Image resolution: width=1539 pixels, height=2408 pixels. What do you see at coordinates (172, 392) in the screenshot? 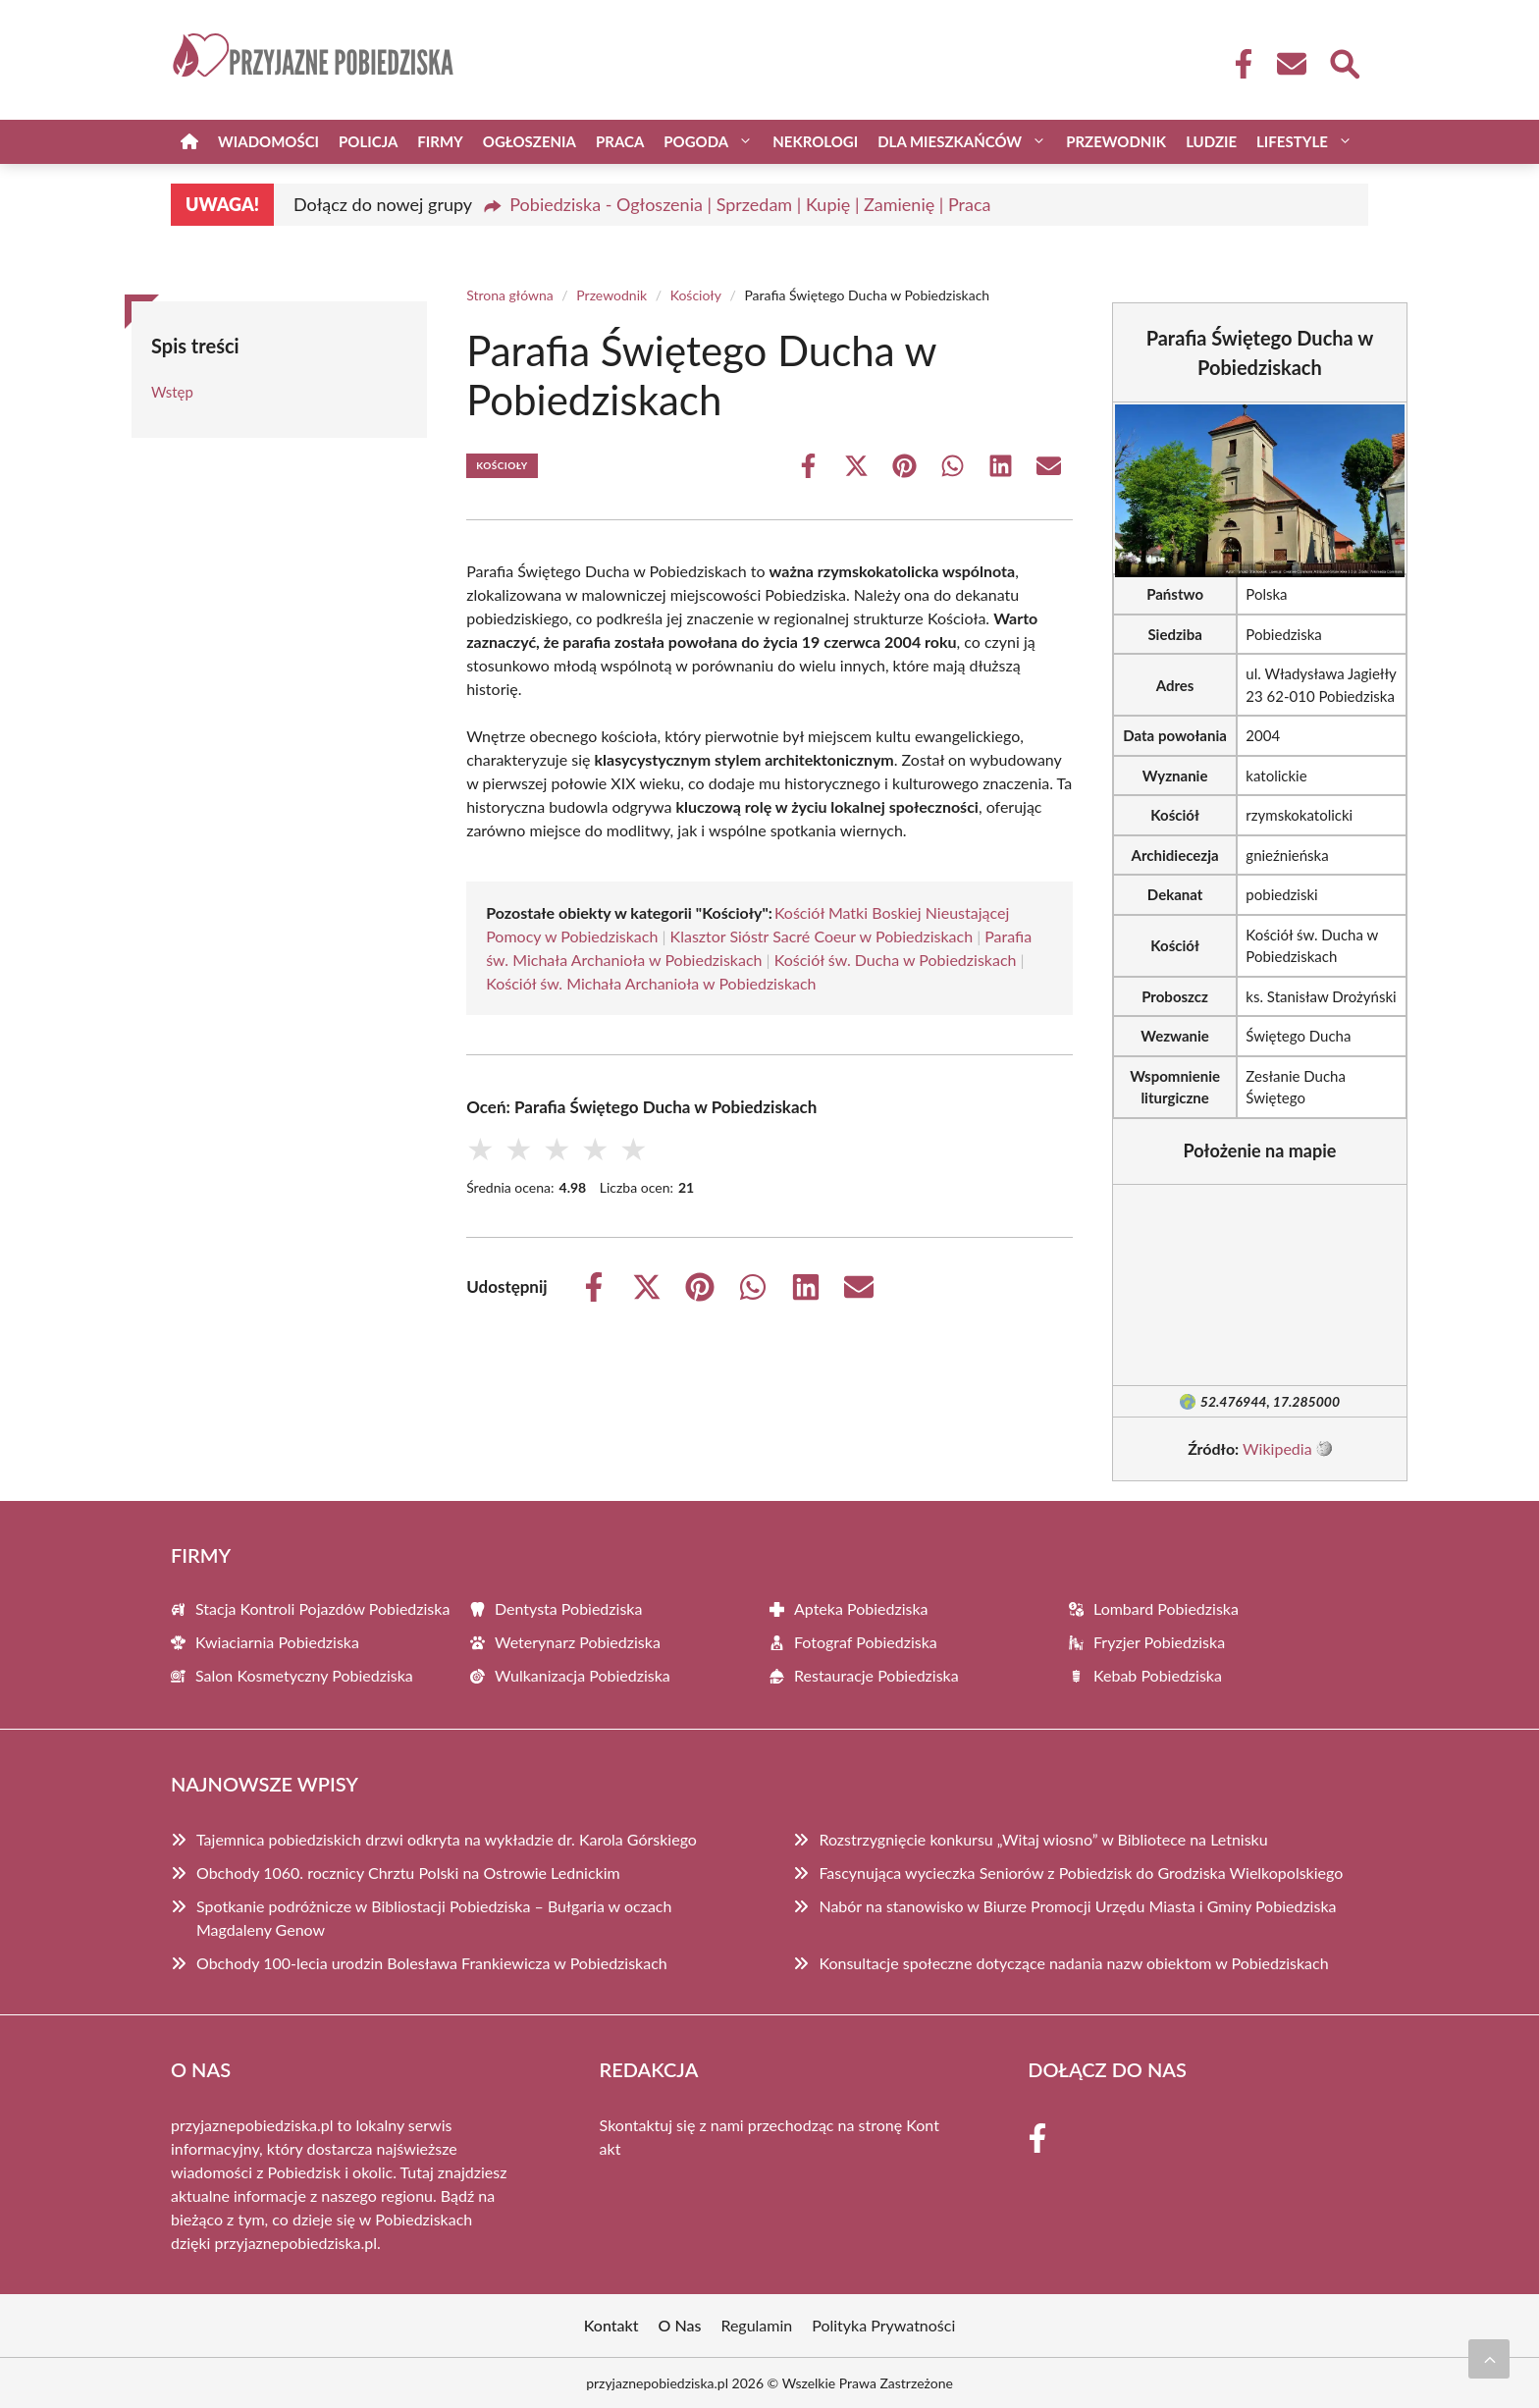
I see `Wstęp` at bounding box center [172, 392].